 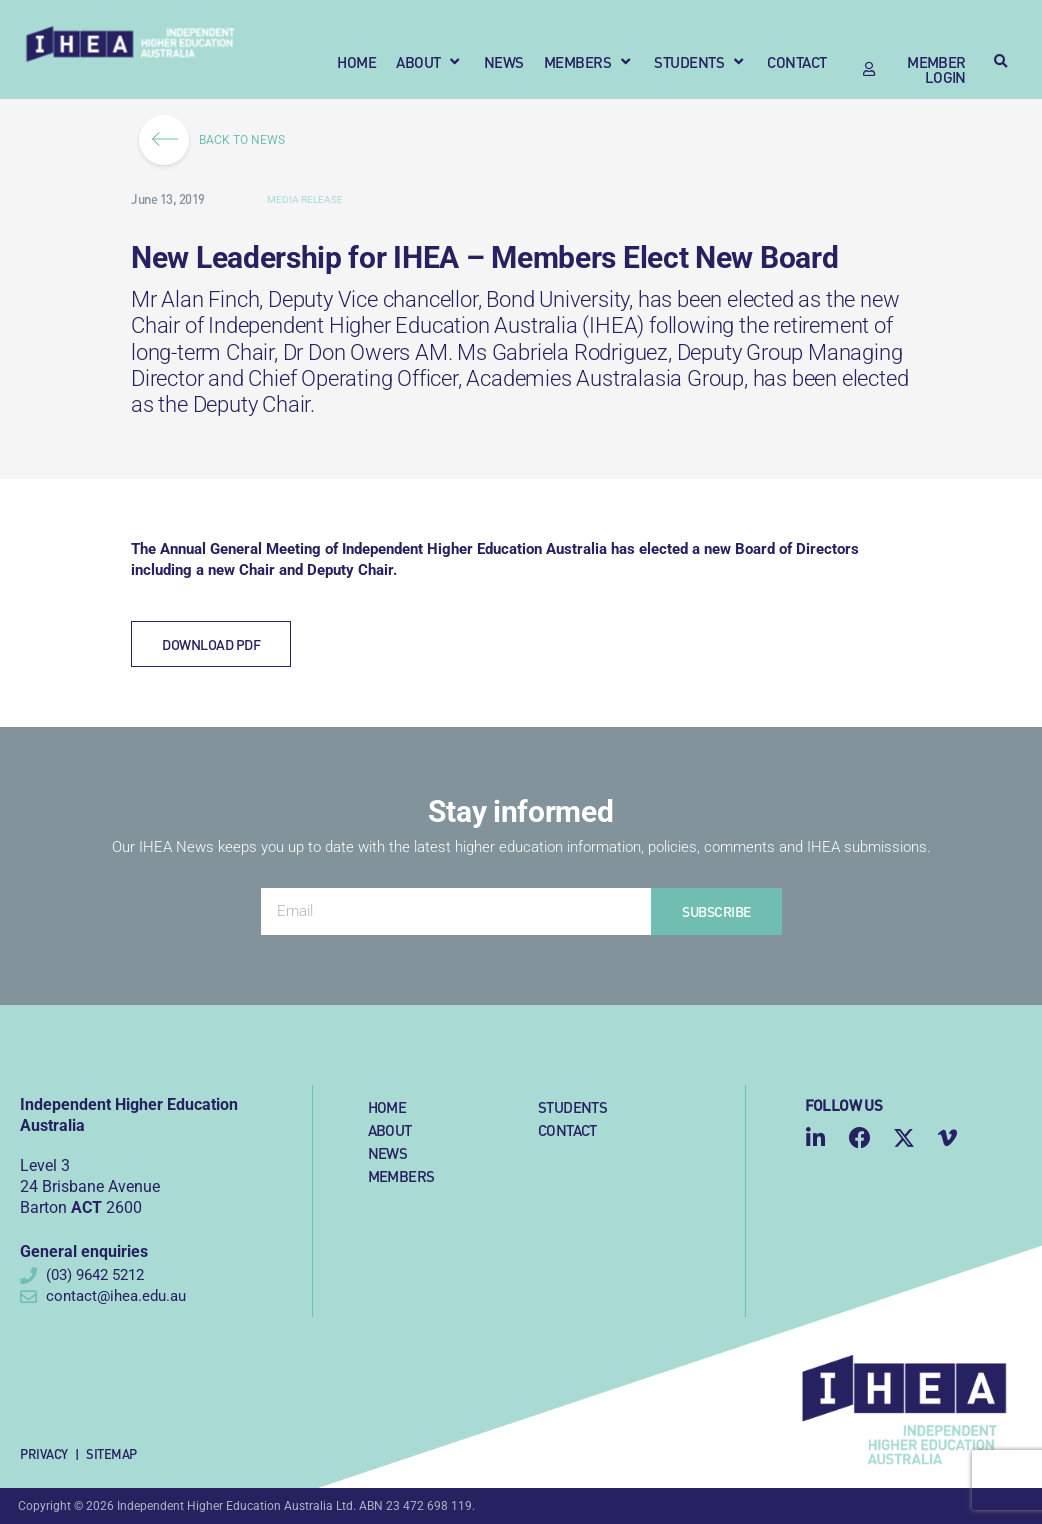 I want to click on Students, so click(x=572, y=1106).